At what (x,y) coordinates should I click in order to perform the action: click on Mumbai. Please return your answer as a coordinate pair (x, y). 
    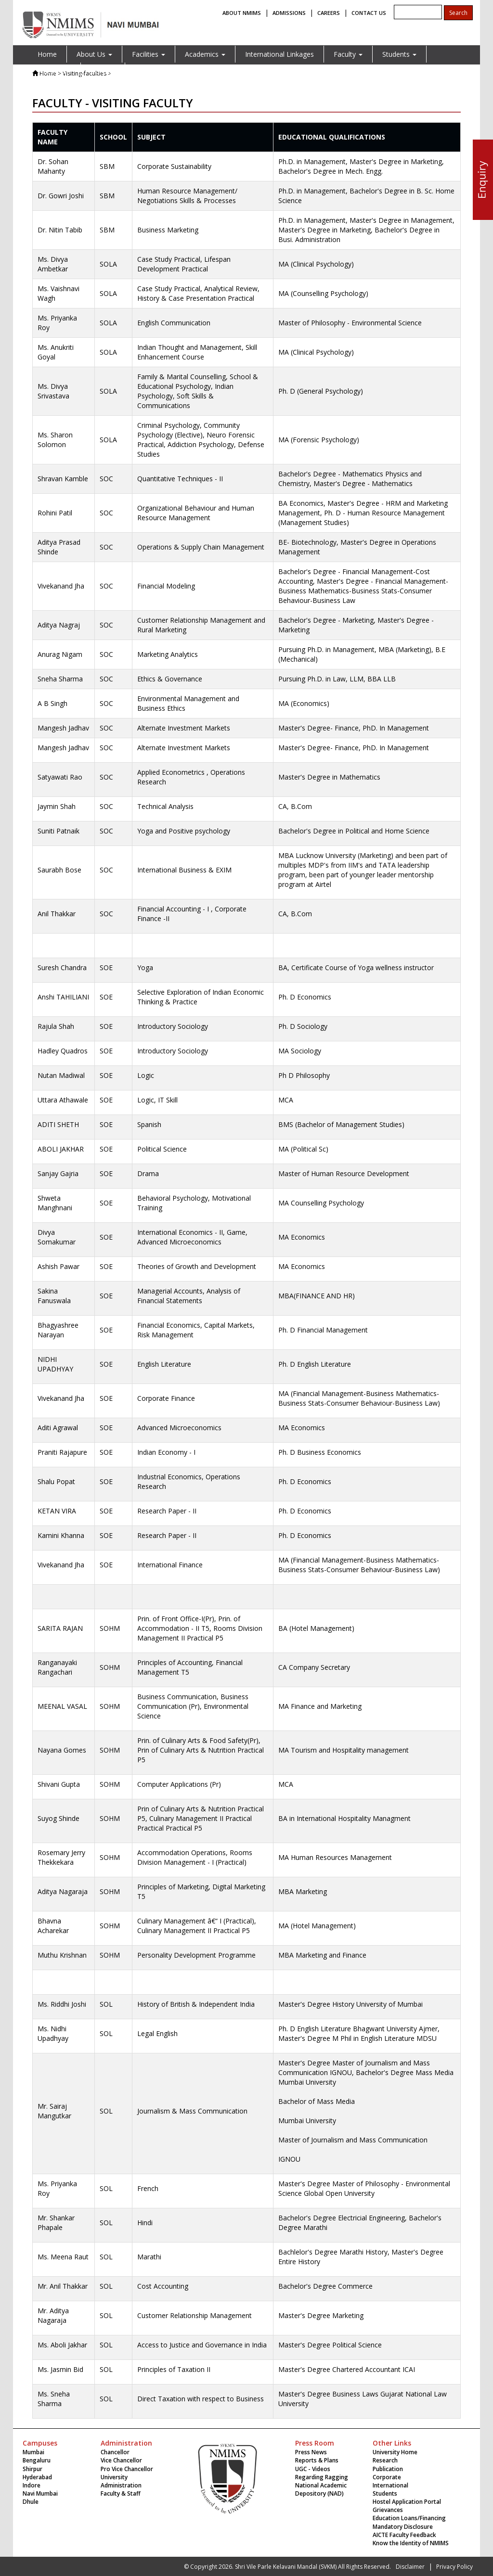
    Looking at the image, I should click on (33, 2452).